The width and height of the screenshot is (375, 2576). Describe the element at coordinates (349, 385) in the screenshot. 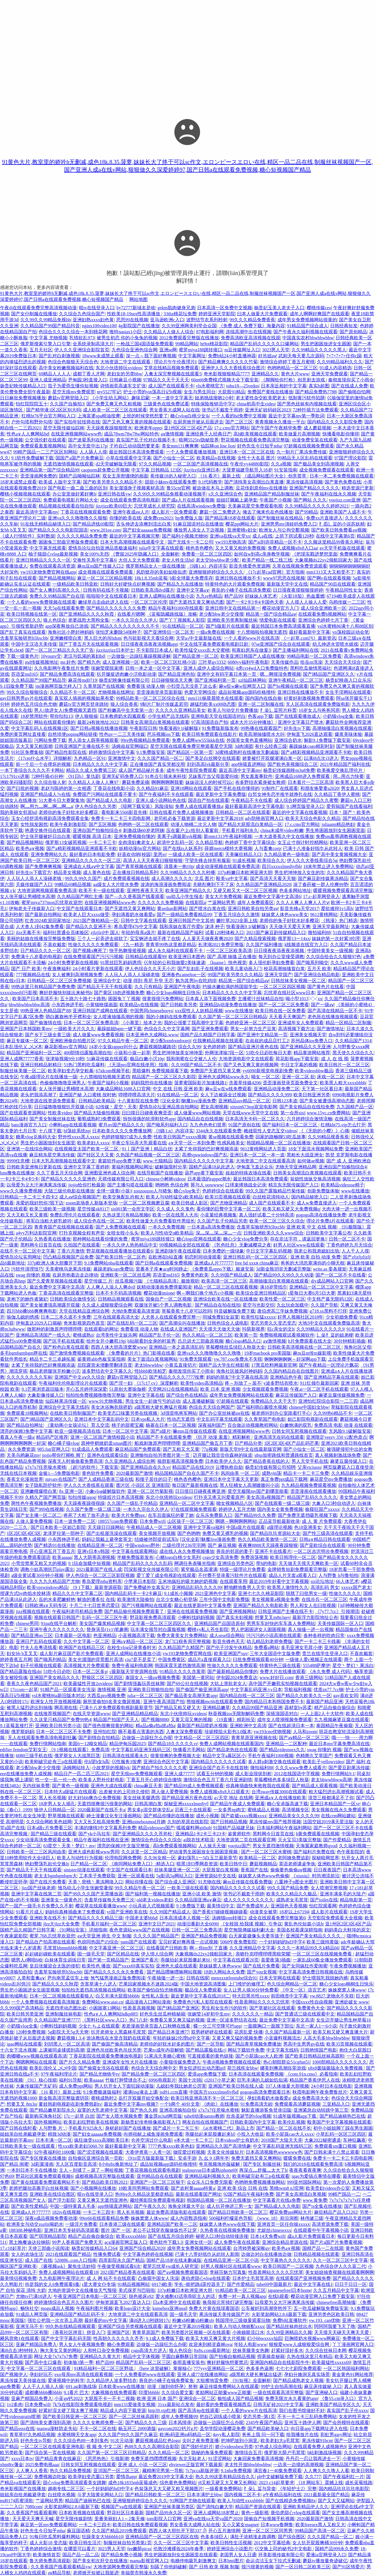

I see `国产在线成人免费` at that location.